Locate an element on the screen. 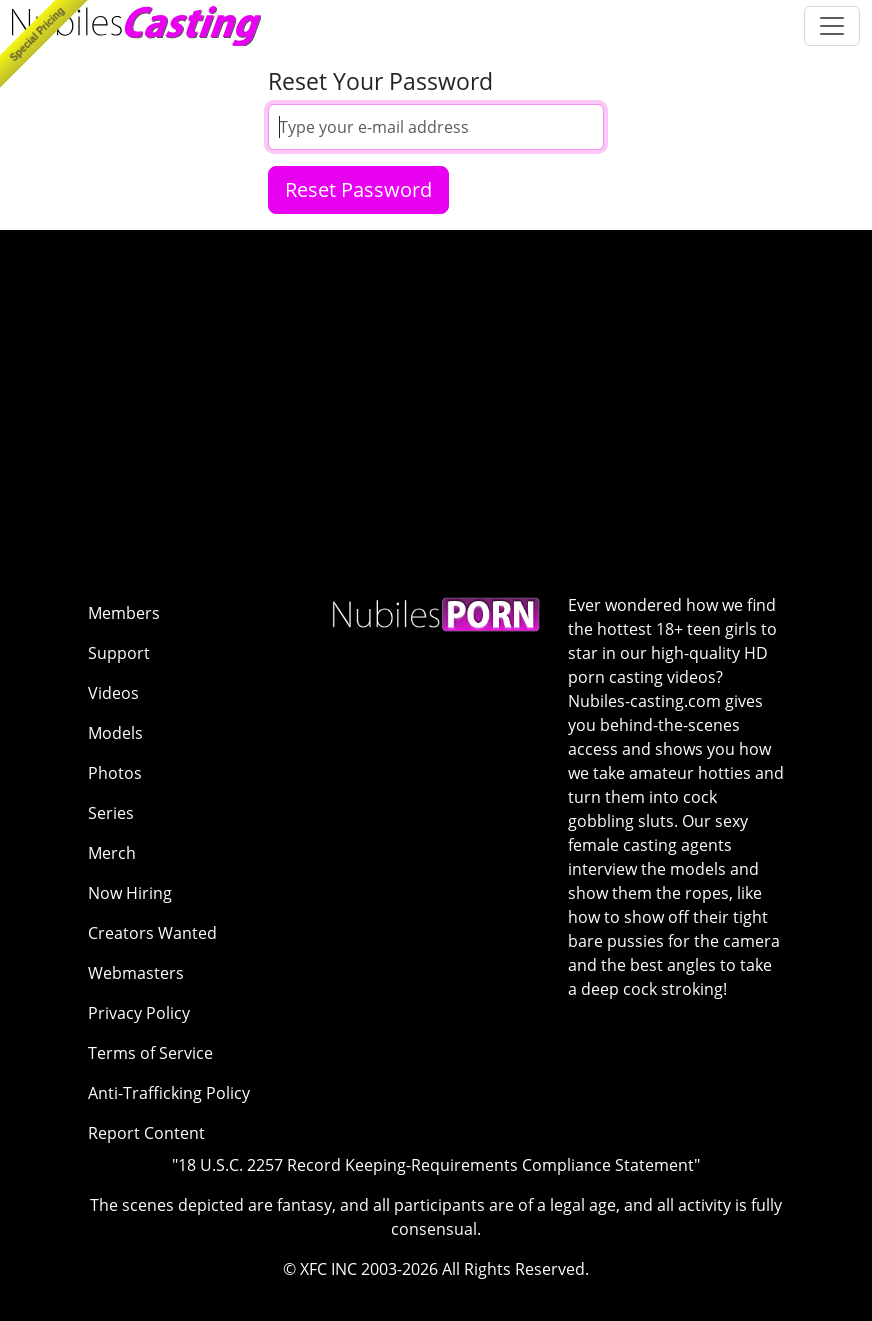 The image size is (872, 1321). Support is located at coordinates (119, 653).